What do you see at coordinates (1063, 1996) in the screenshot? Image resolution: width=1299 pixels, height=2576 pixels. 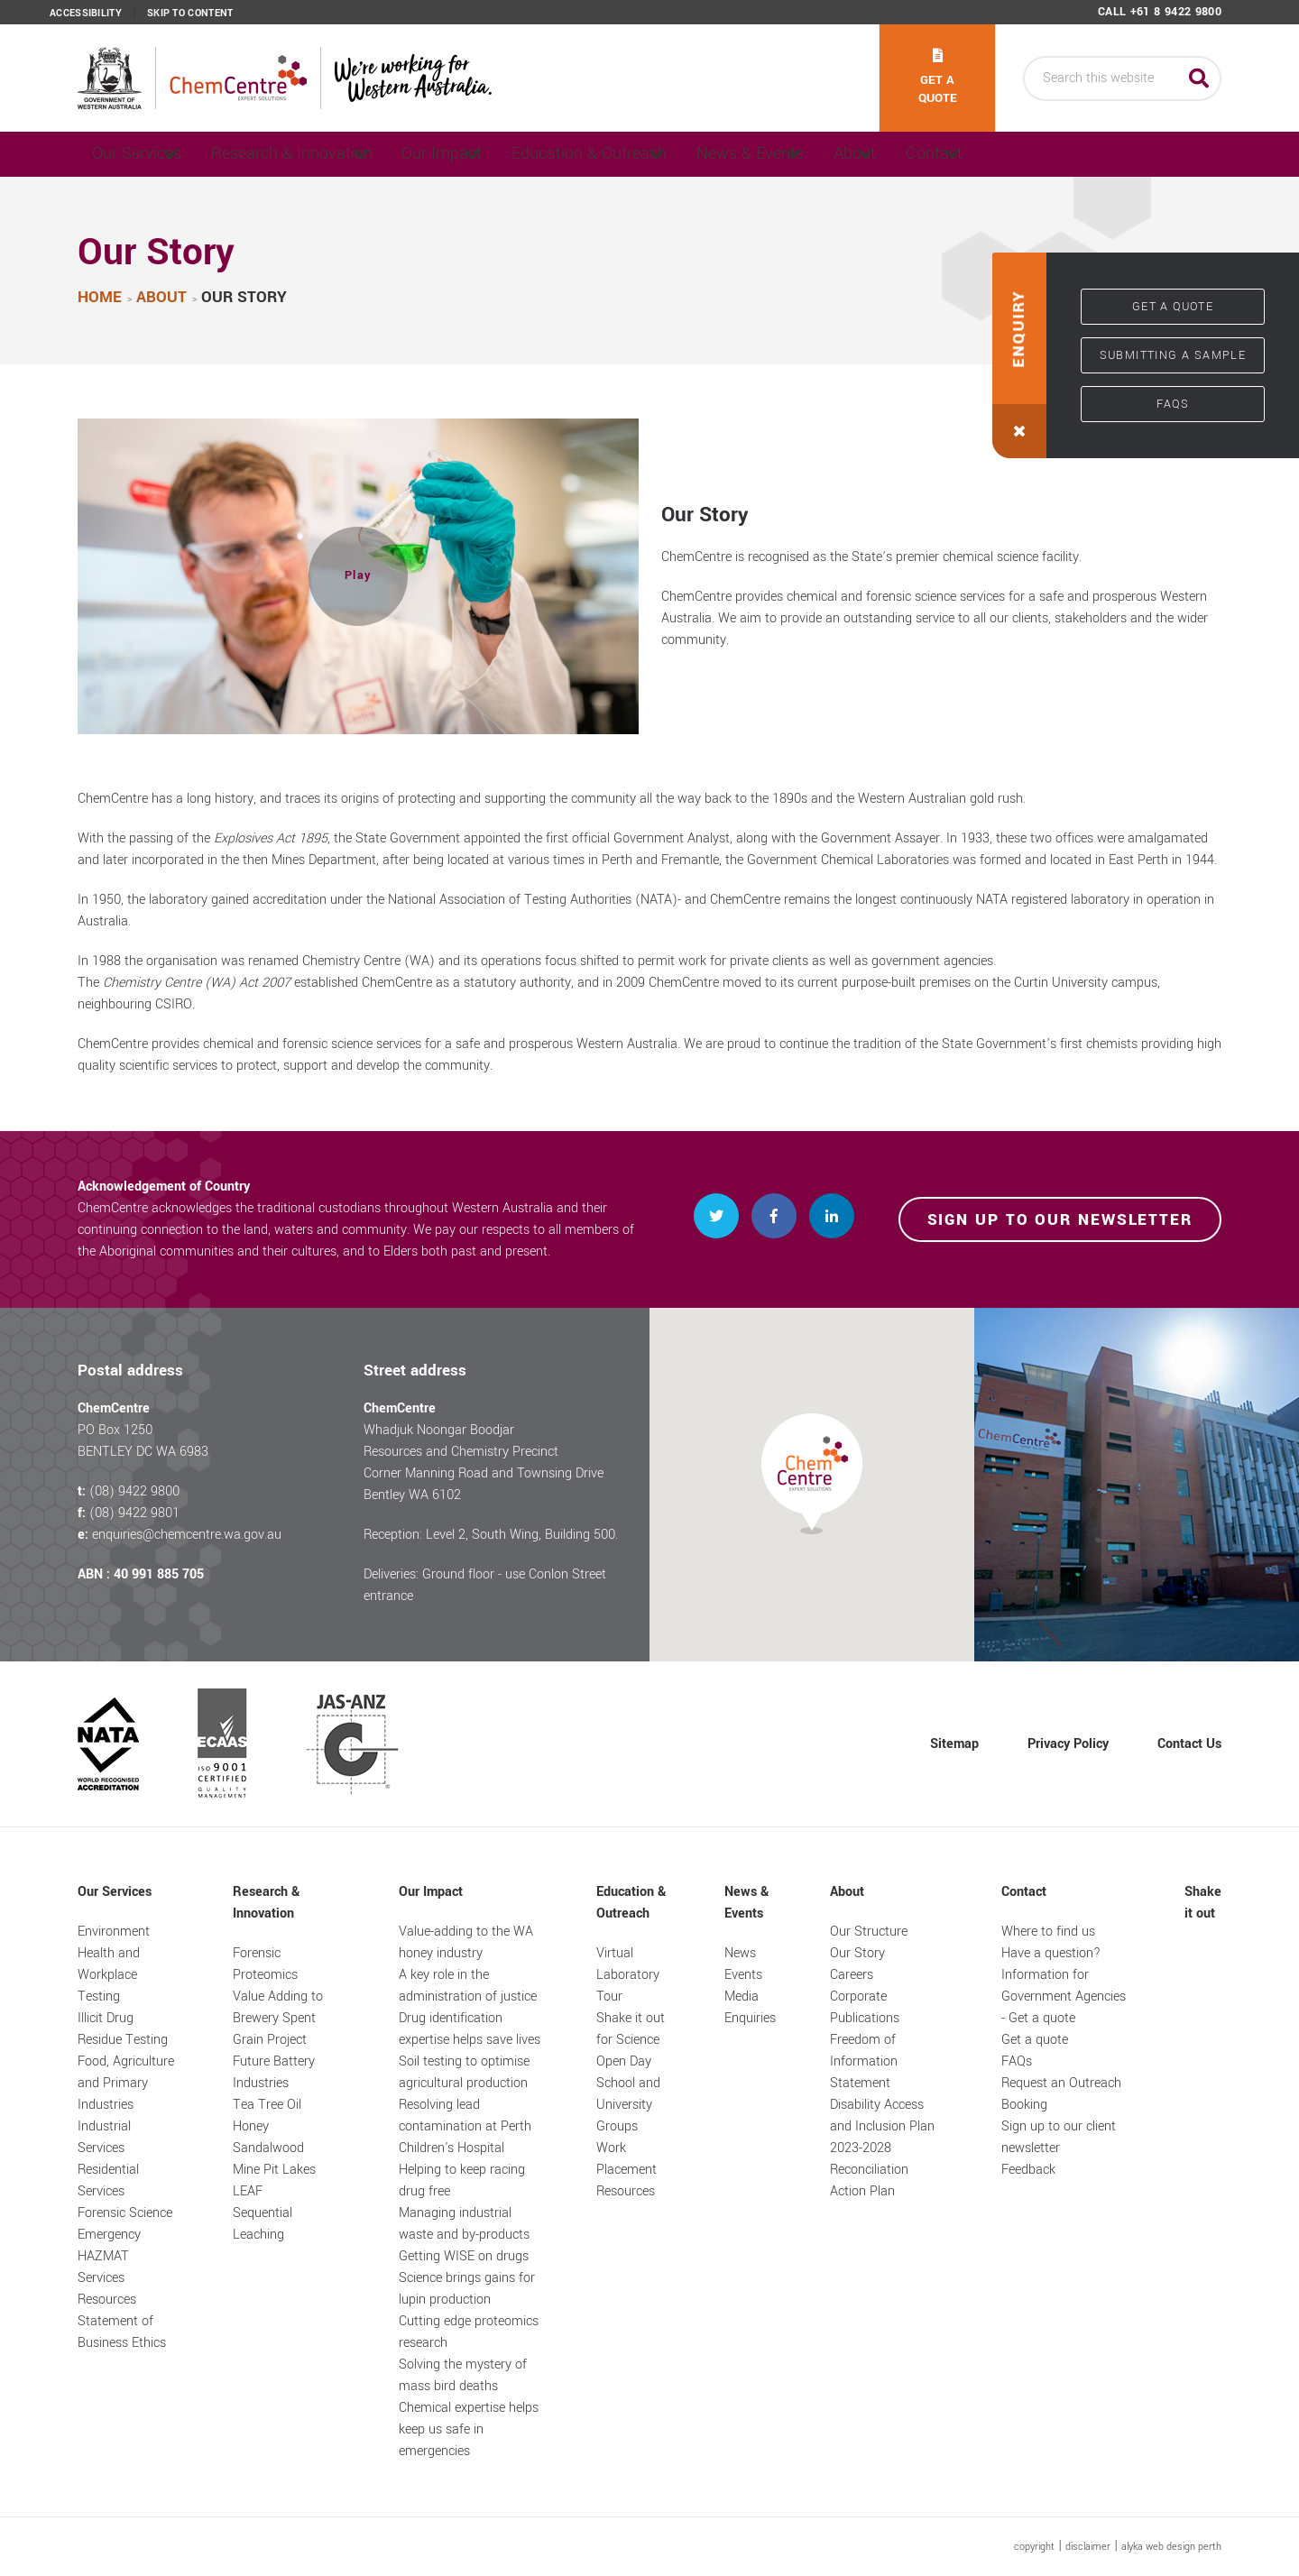 I see `Information for Government Agencies - Get a quote` at bounding box center [1063, 1996].